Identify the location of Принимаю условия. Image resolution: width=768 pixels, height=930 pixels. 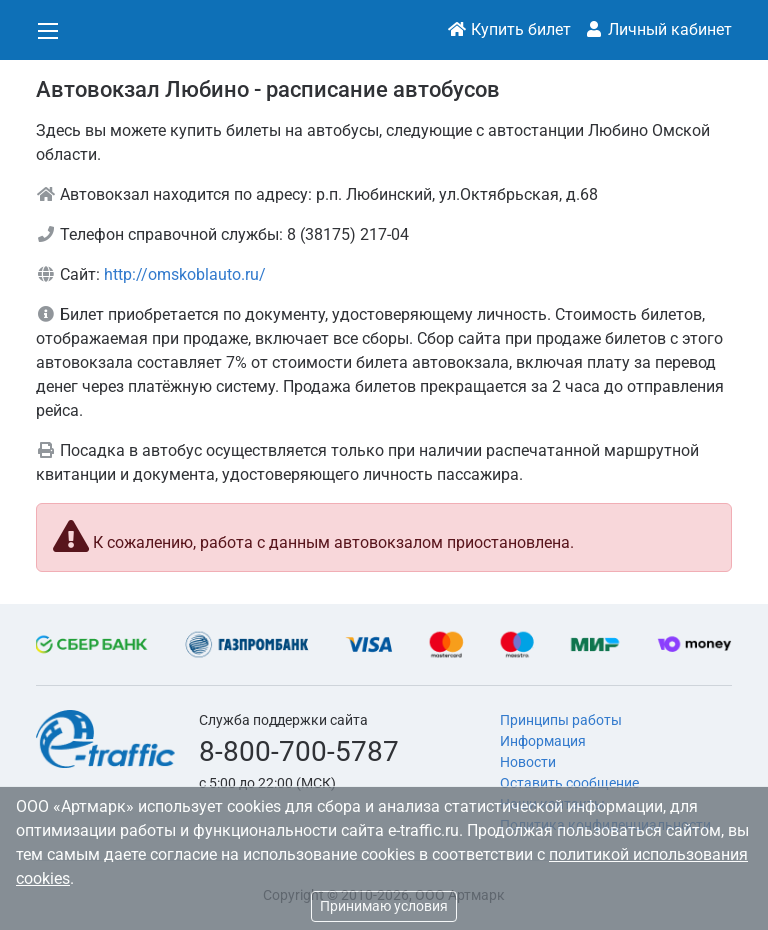
(384, 906).